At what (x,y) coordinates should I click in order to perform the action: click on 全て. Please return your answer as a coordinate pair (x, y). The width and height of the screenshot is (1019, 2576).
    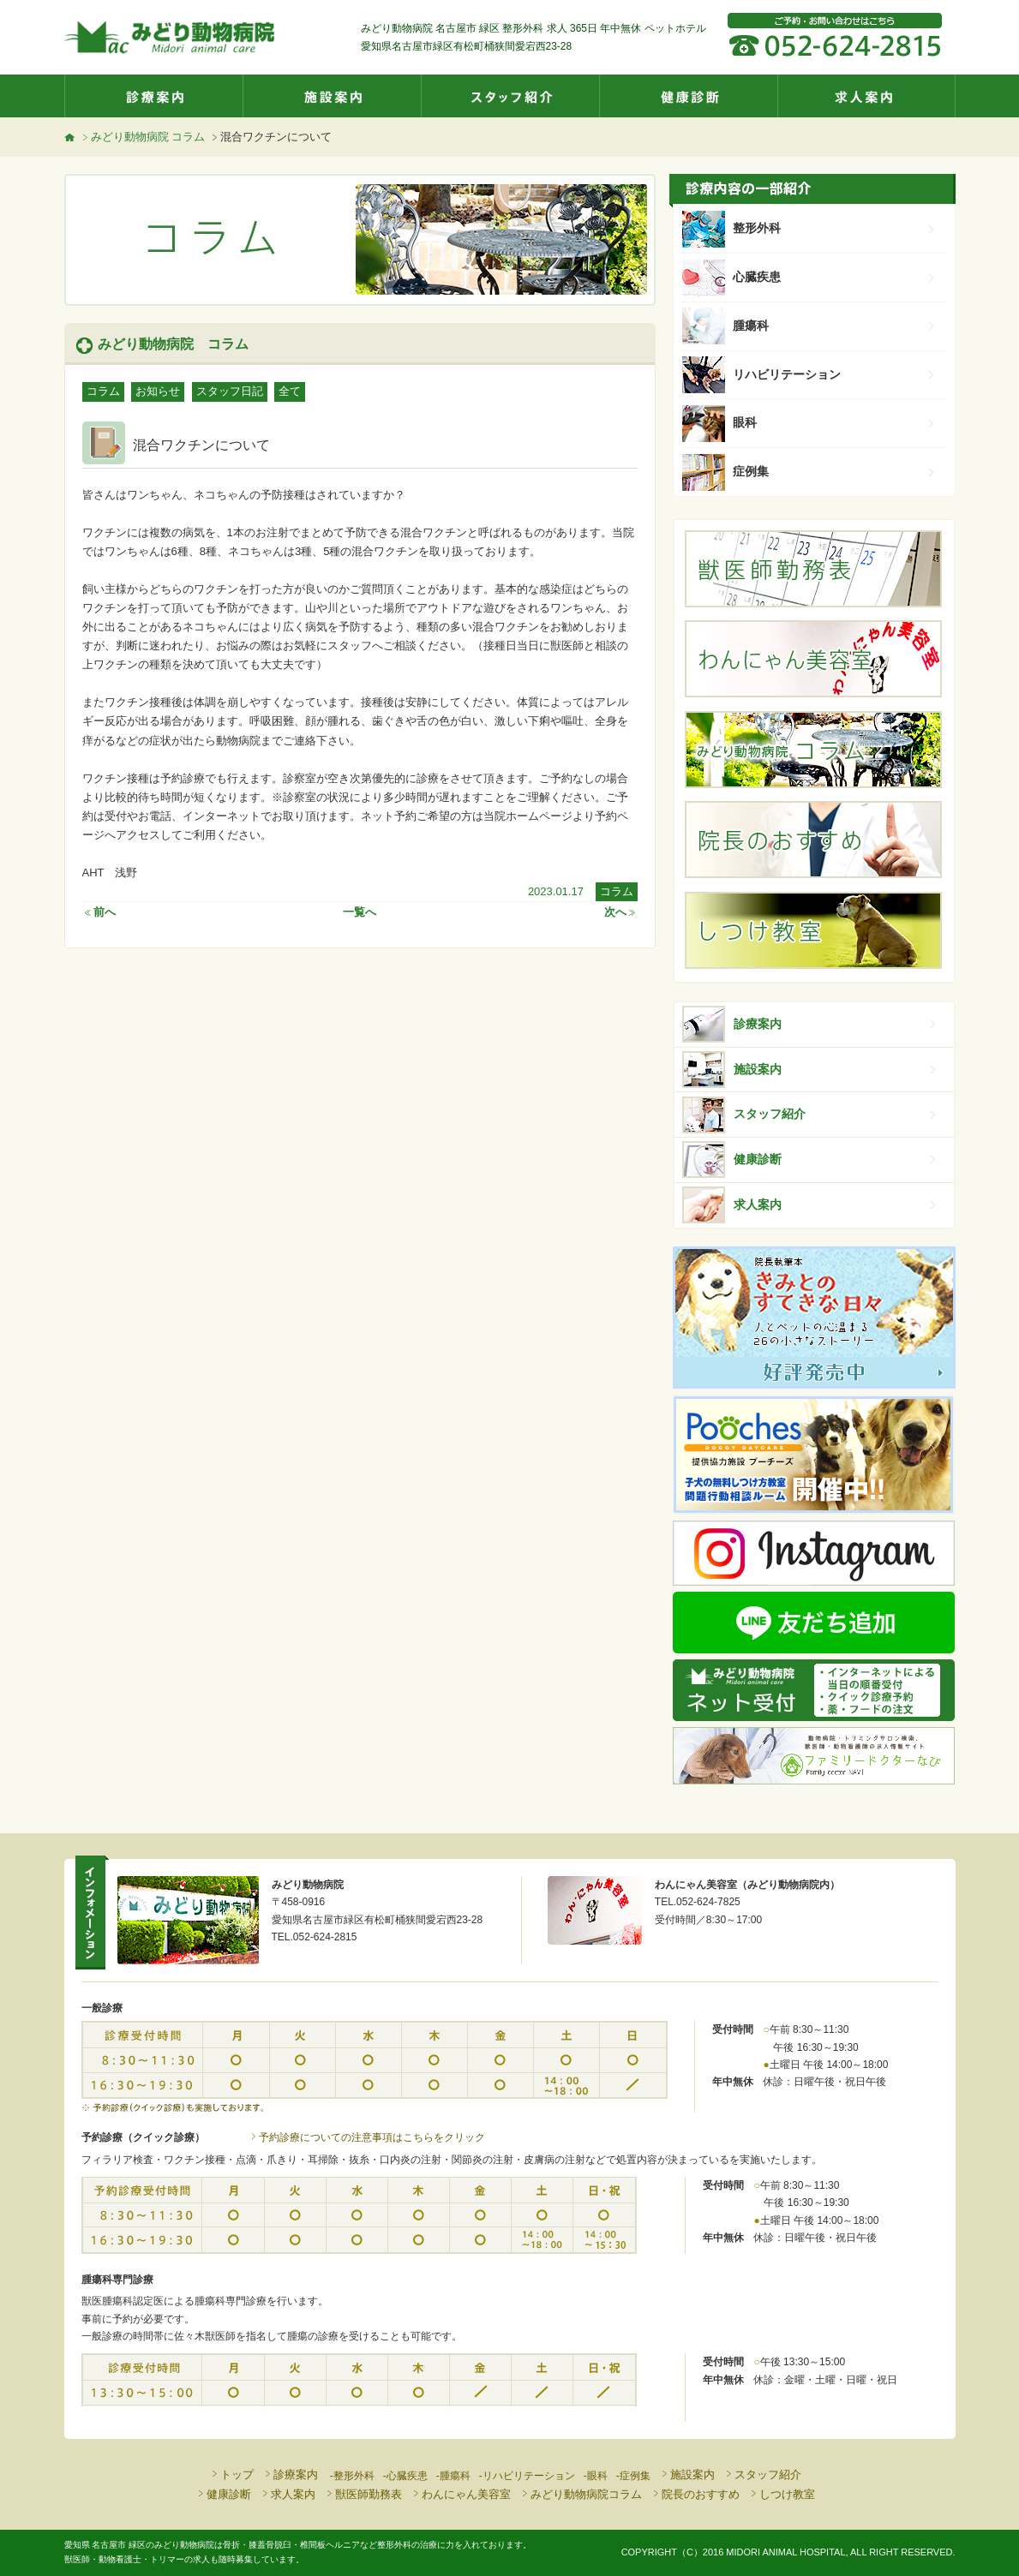
    Looking at the image, I should click on (290, 391).